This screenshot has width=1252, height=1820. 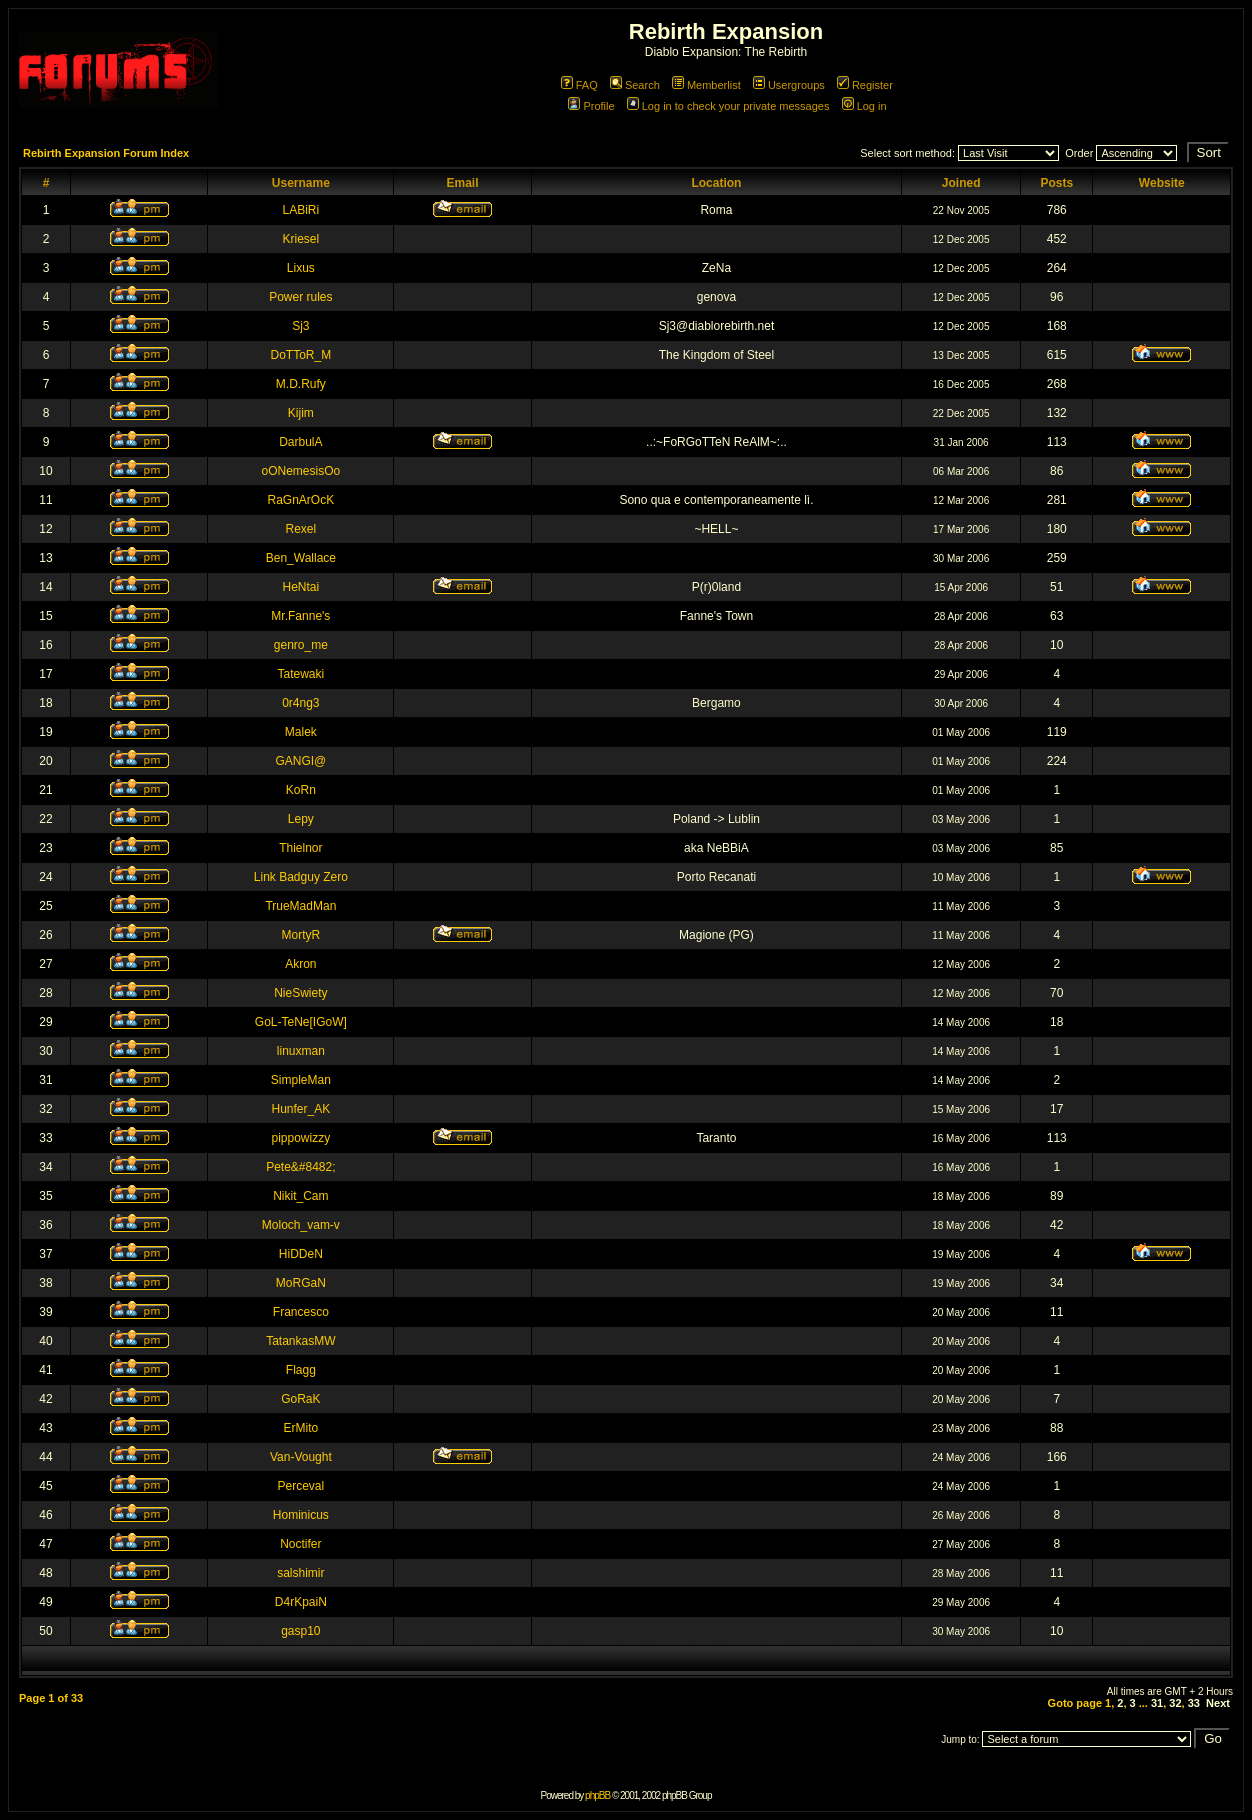 I want to click on Hominicus, so click(x=301, y=1515).